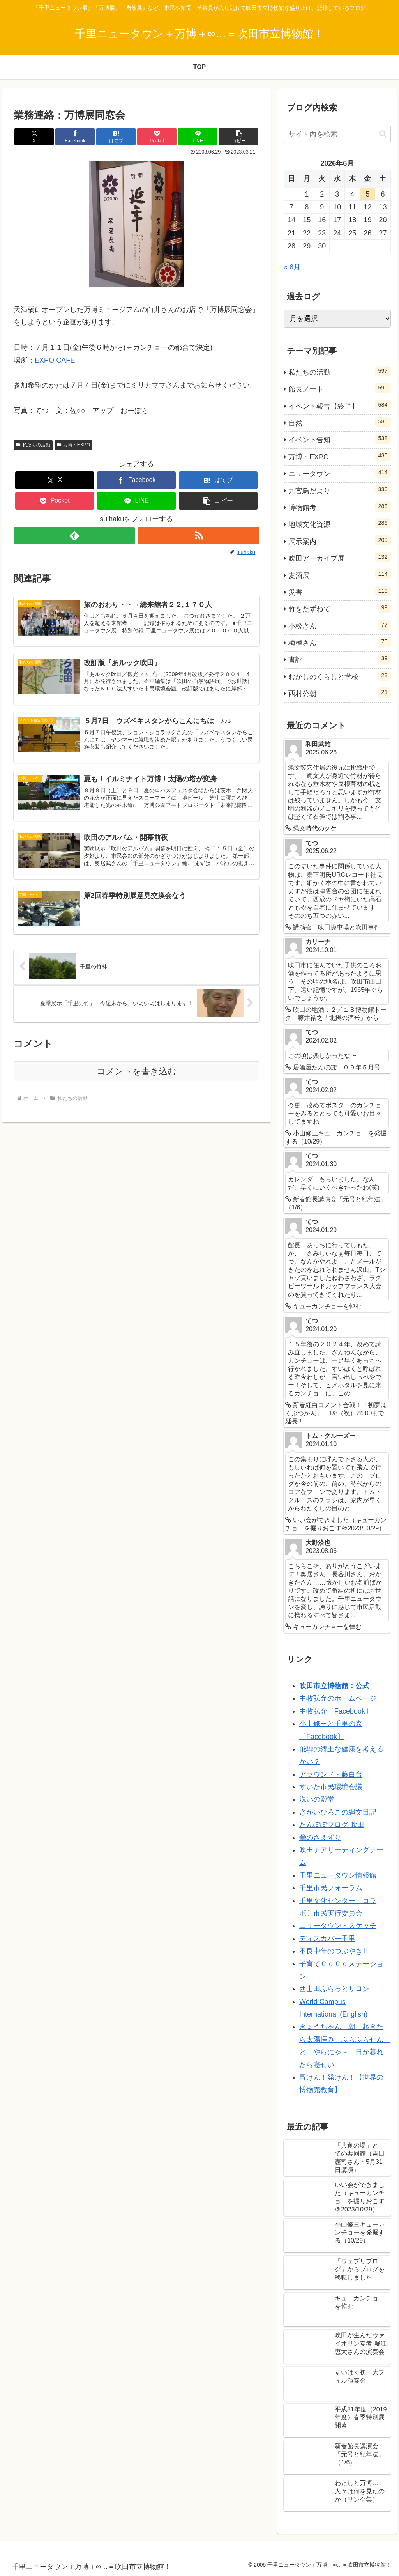 Image resolution: width=399 pixels, height=2576 pixels. What do you see at coordinates (292, 267) in the screenshot?
I see `« 6月` at bounding box center [292, 267].